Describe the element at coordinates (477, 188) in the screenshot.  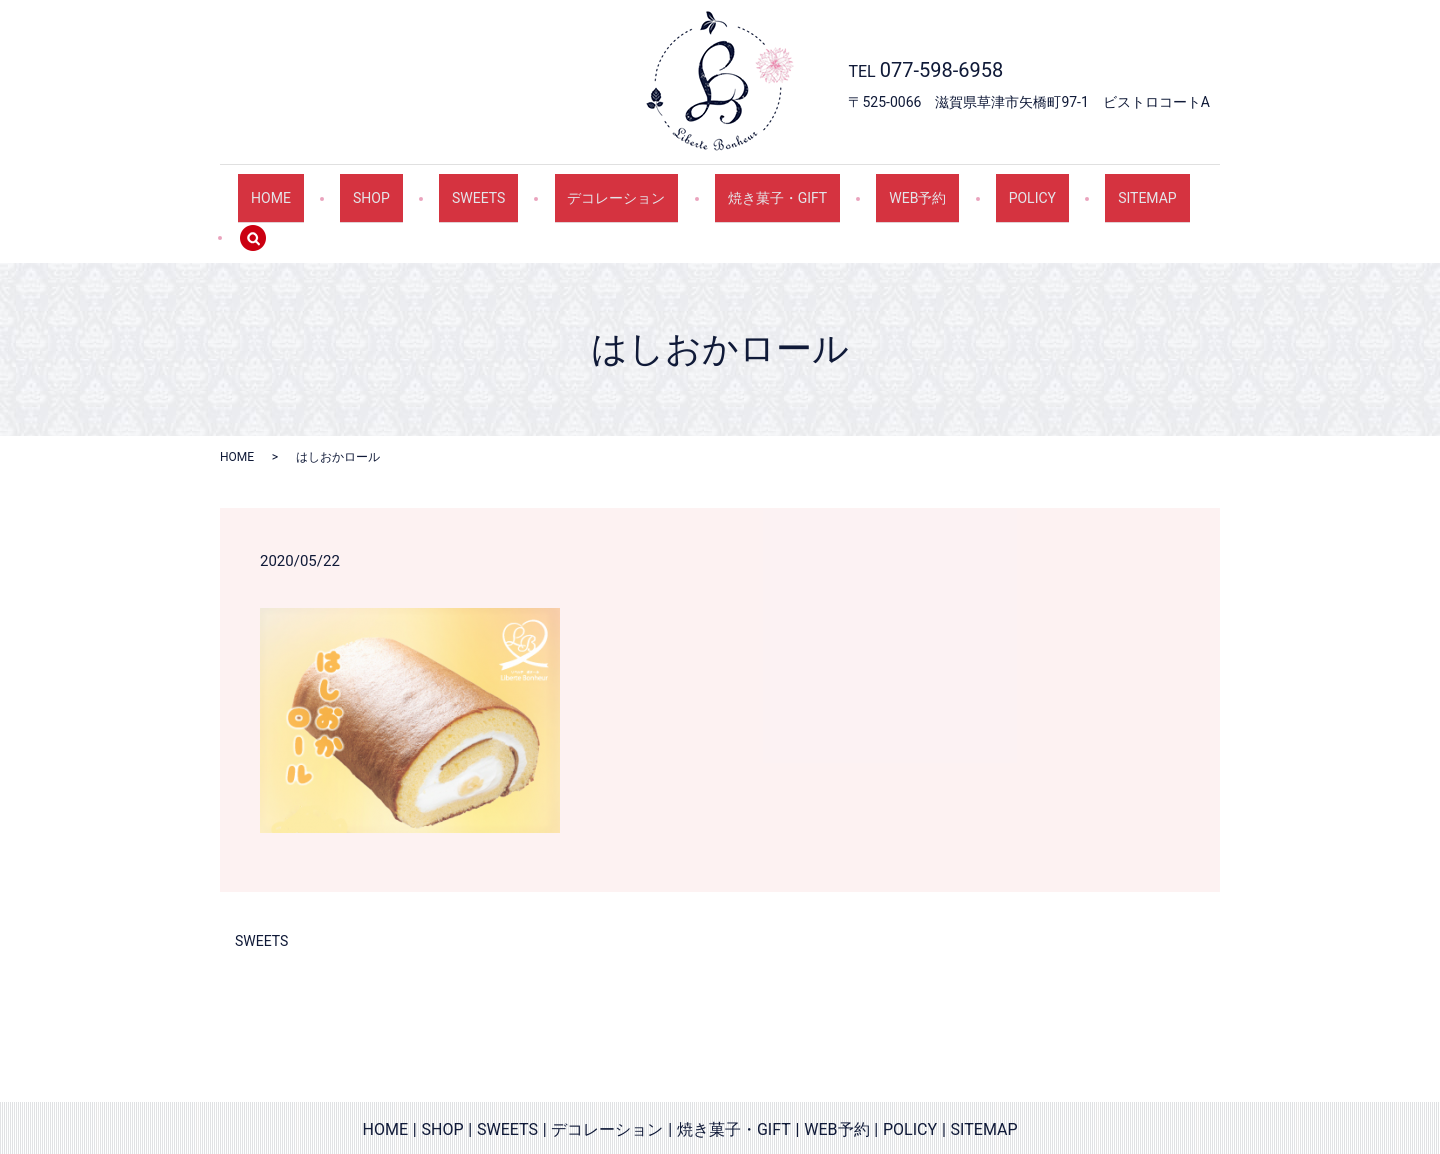
I see `SWEETS` at that location.